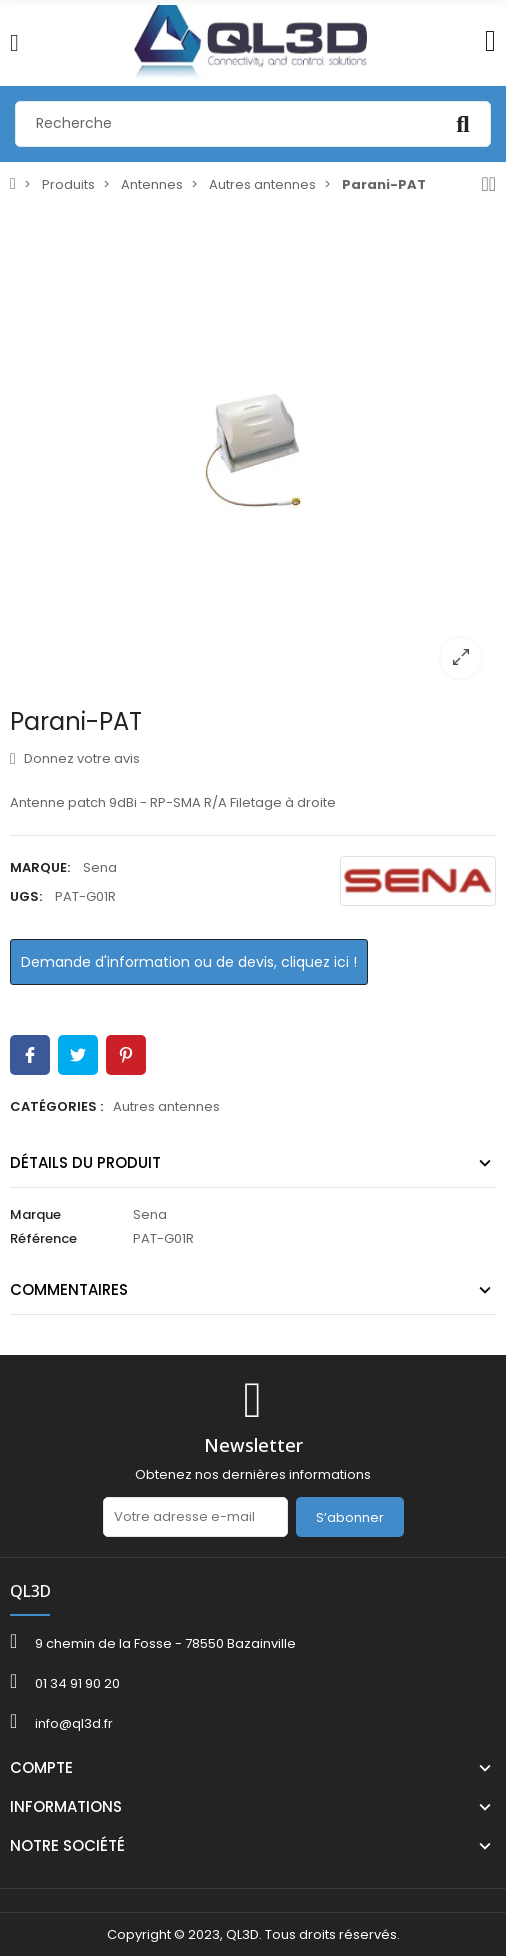 The image size is (506, 1956). What do you see at coordinates (166, 1106) in the screenshot?
I see `Autres antennes` at bounding box center [166, 1106].